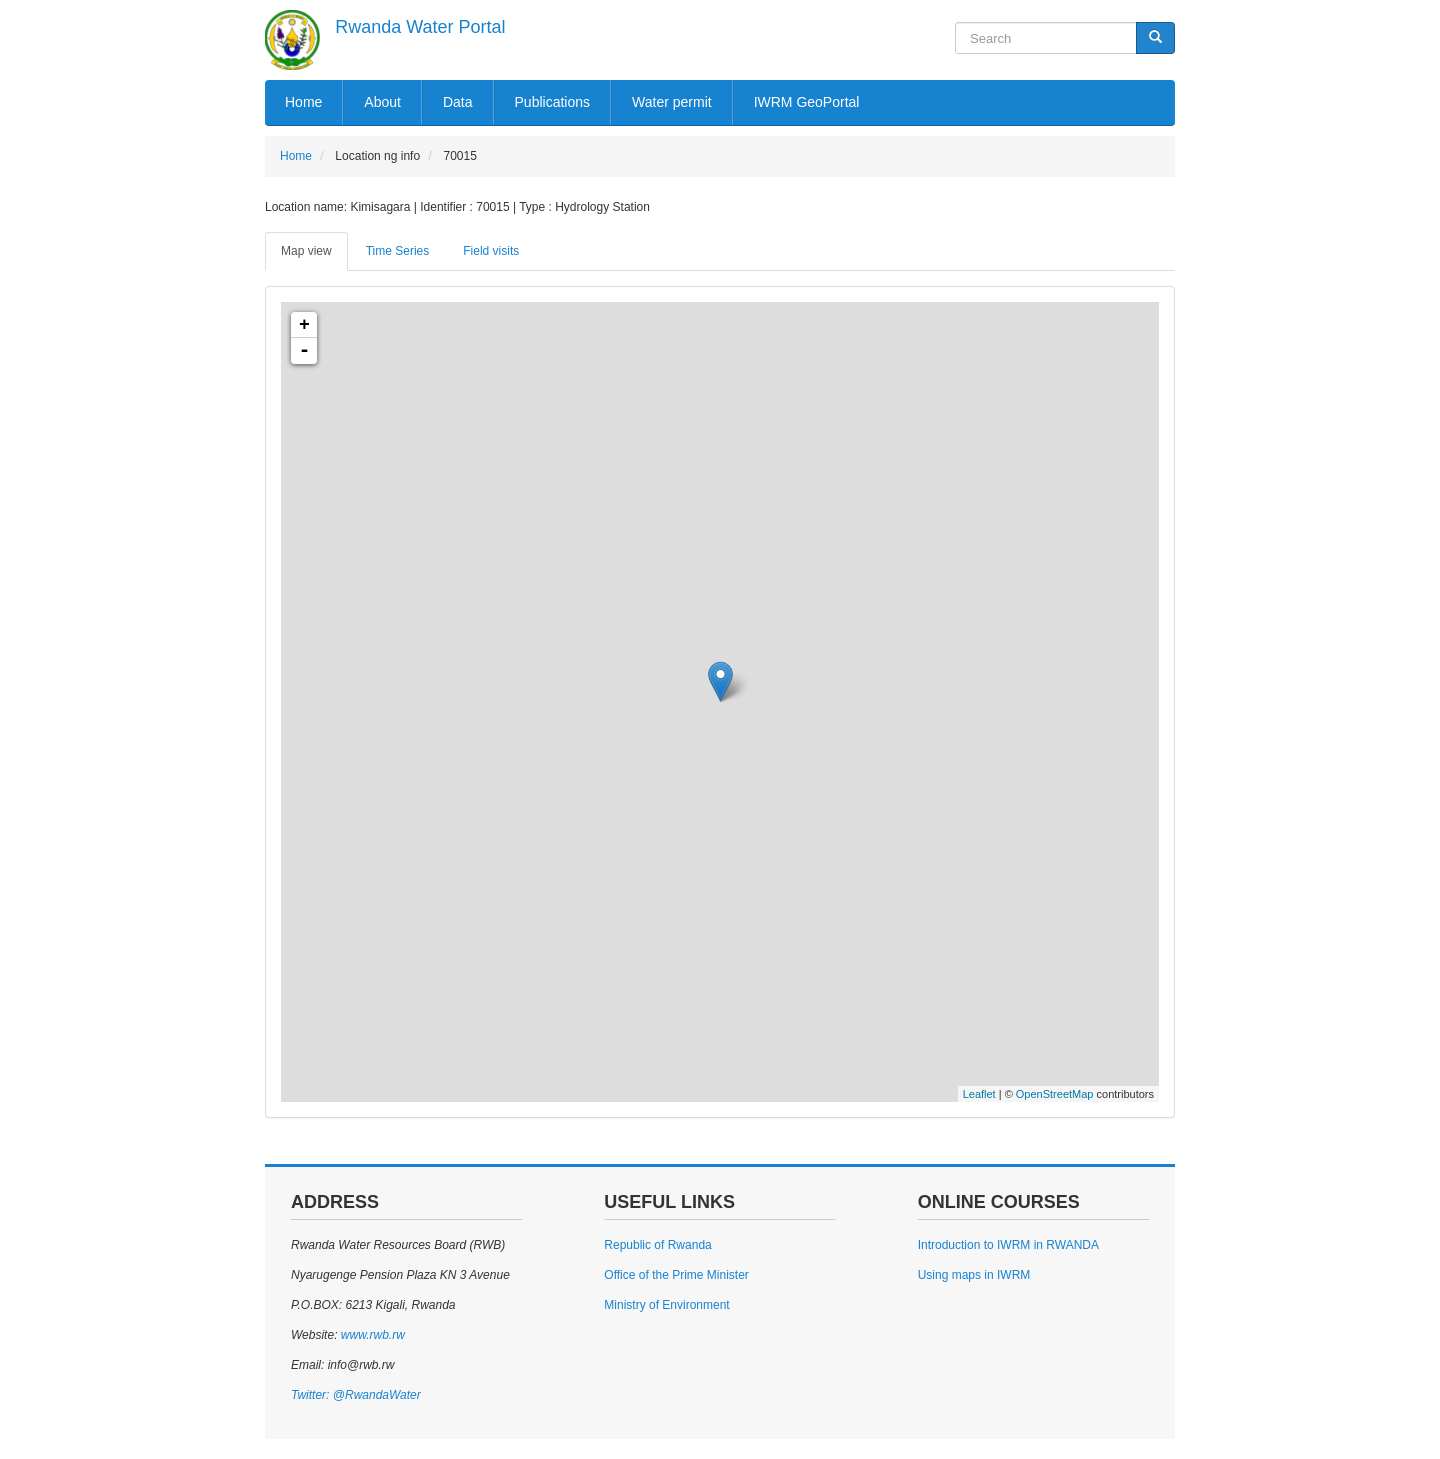 The height and width of the screenshot is (1459, 1440). I want to click on Publications, so click(553, 102).